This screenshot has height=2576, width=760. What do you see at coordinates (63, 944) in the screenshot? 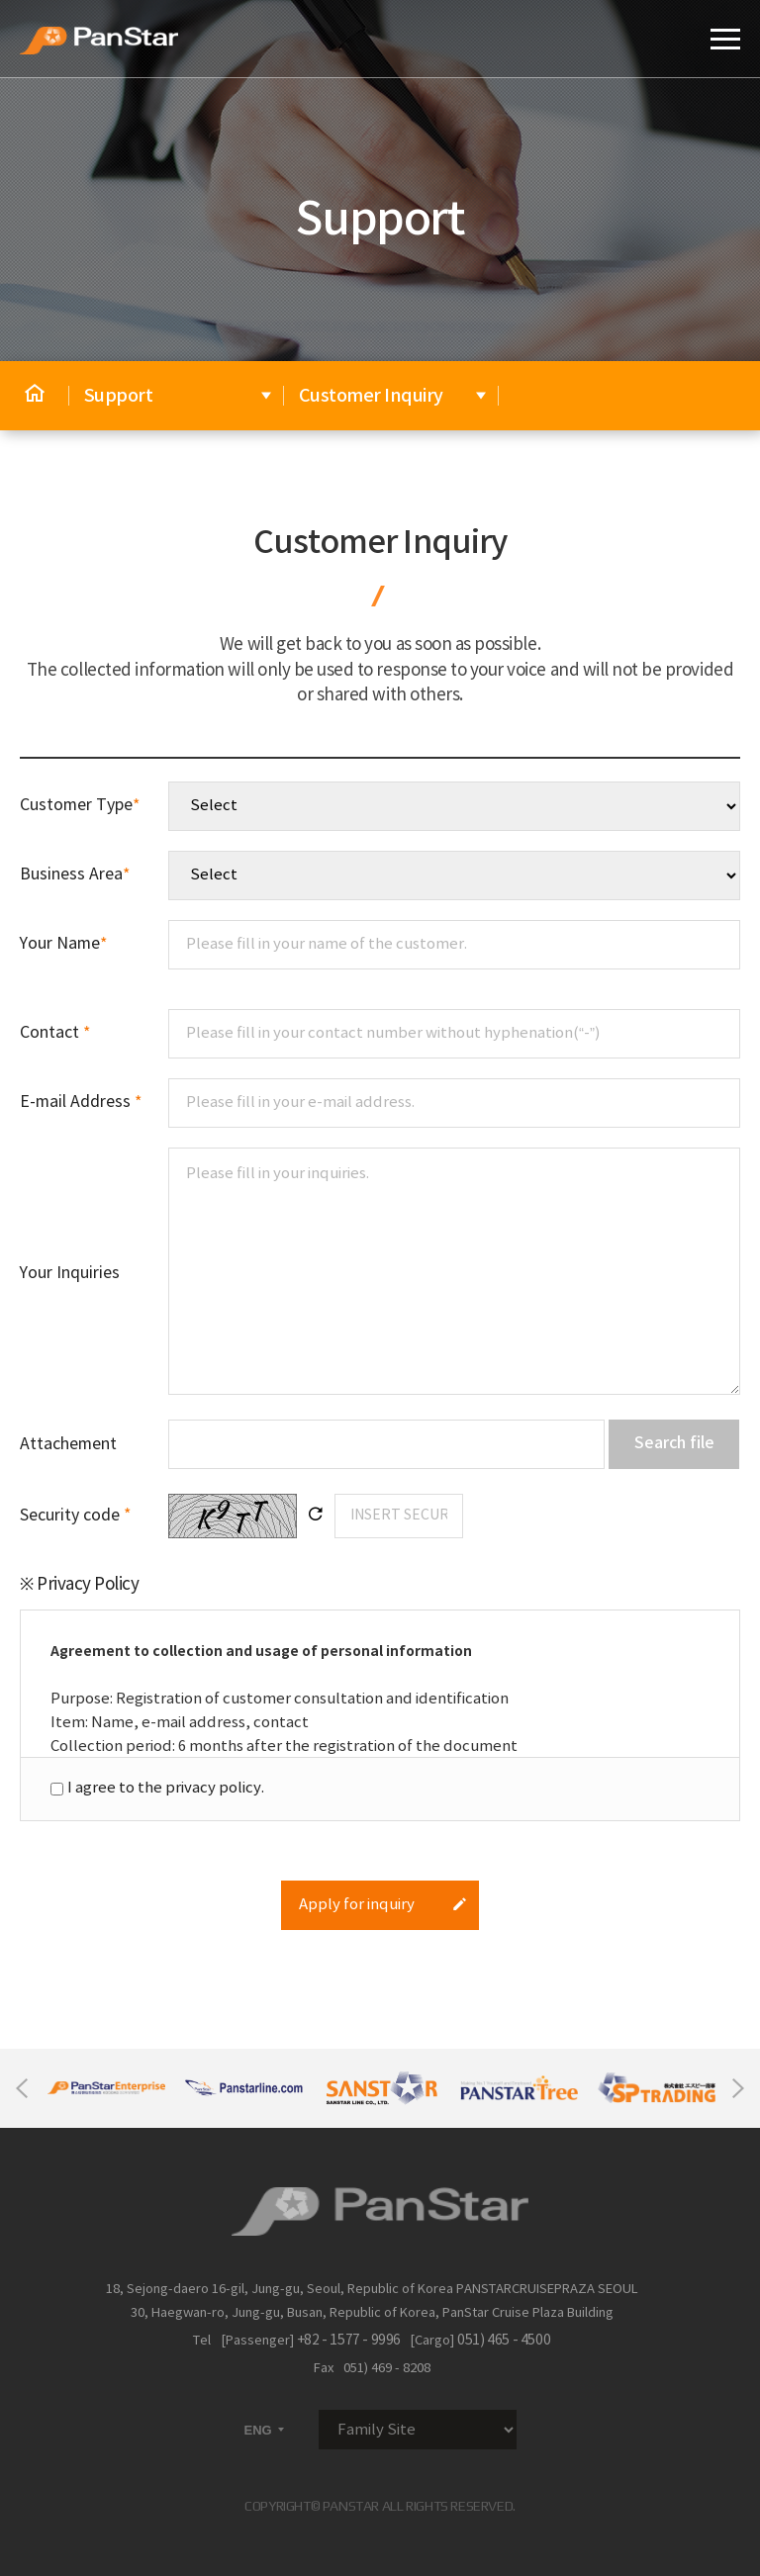
I see `Your Name` at bounding box center [63, 944].